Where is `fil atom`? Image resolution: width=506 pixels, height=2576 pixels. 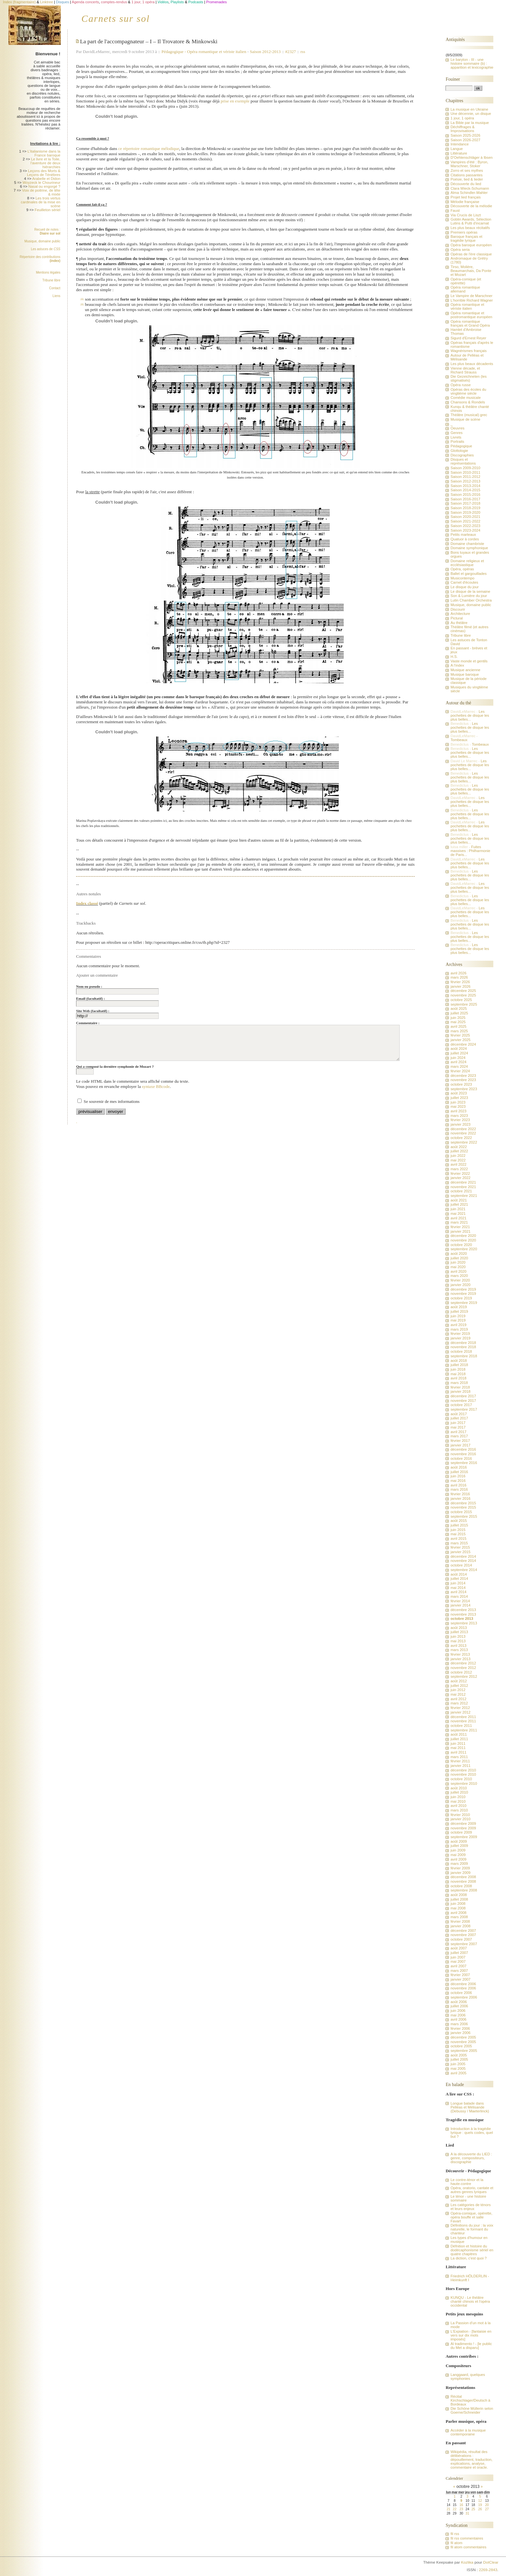
fil atom is located at coordinates (456, 2543).